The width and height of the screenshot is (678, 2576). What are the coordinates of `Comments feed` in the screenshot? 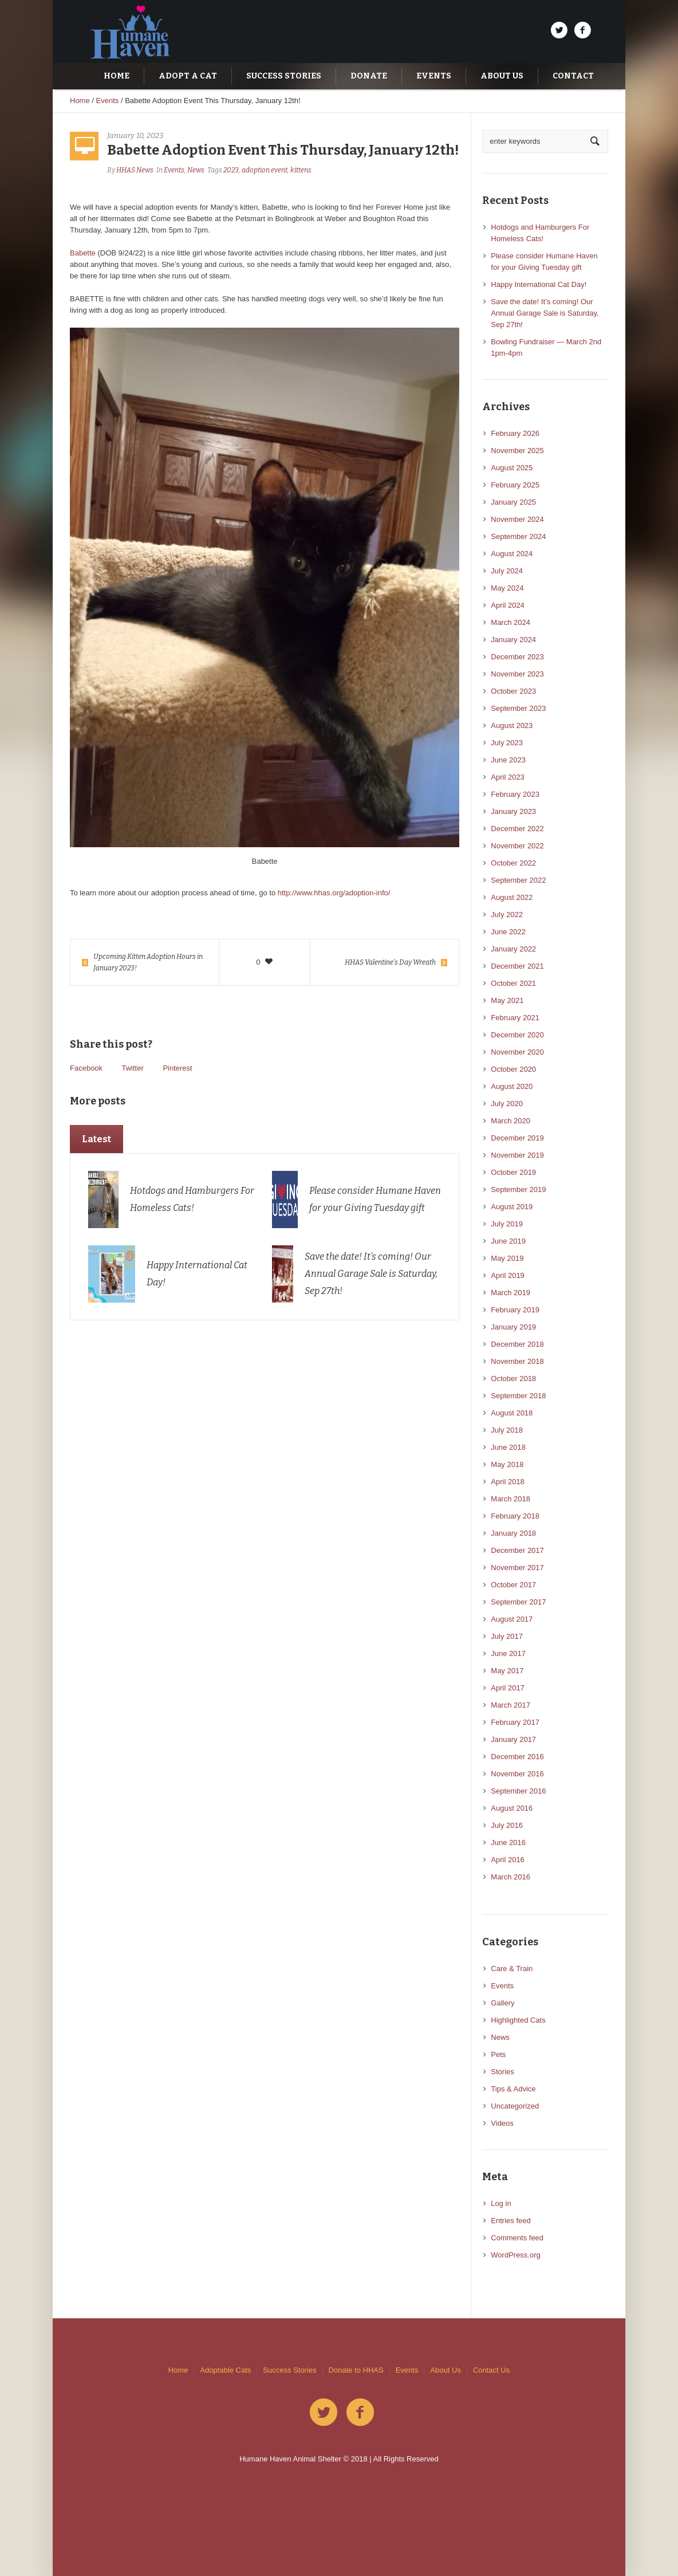 It's located at (517, 2237).